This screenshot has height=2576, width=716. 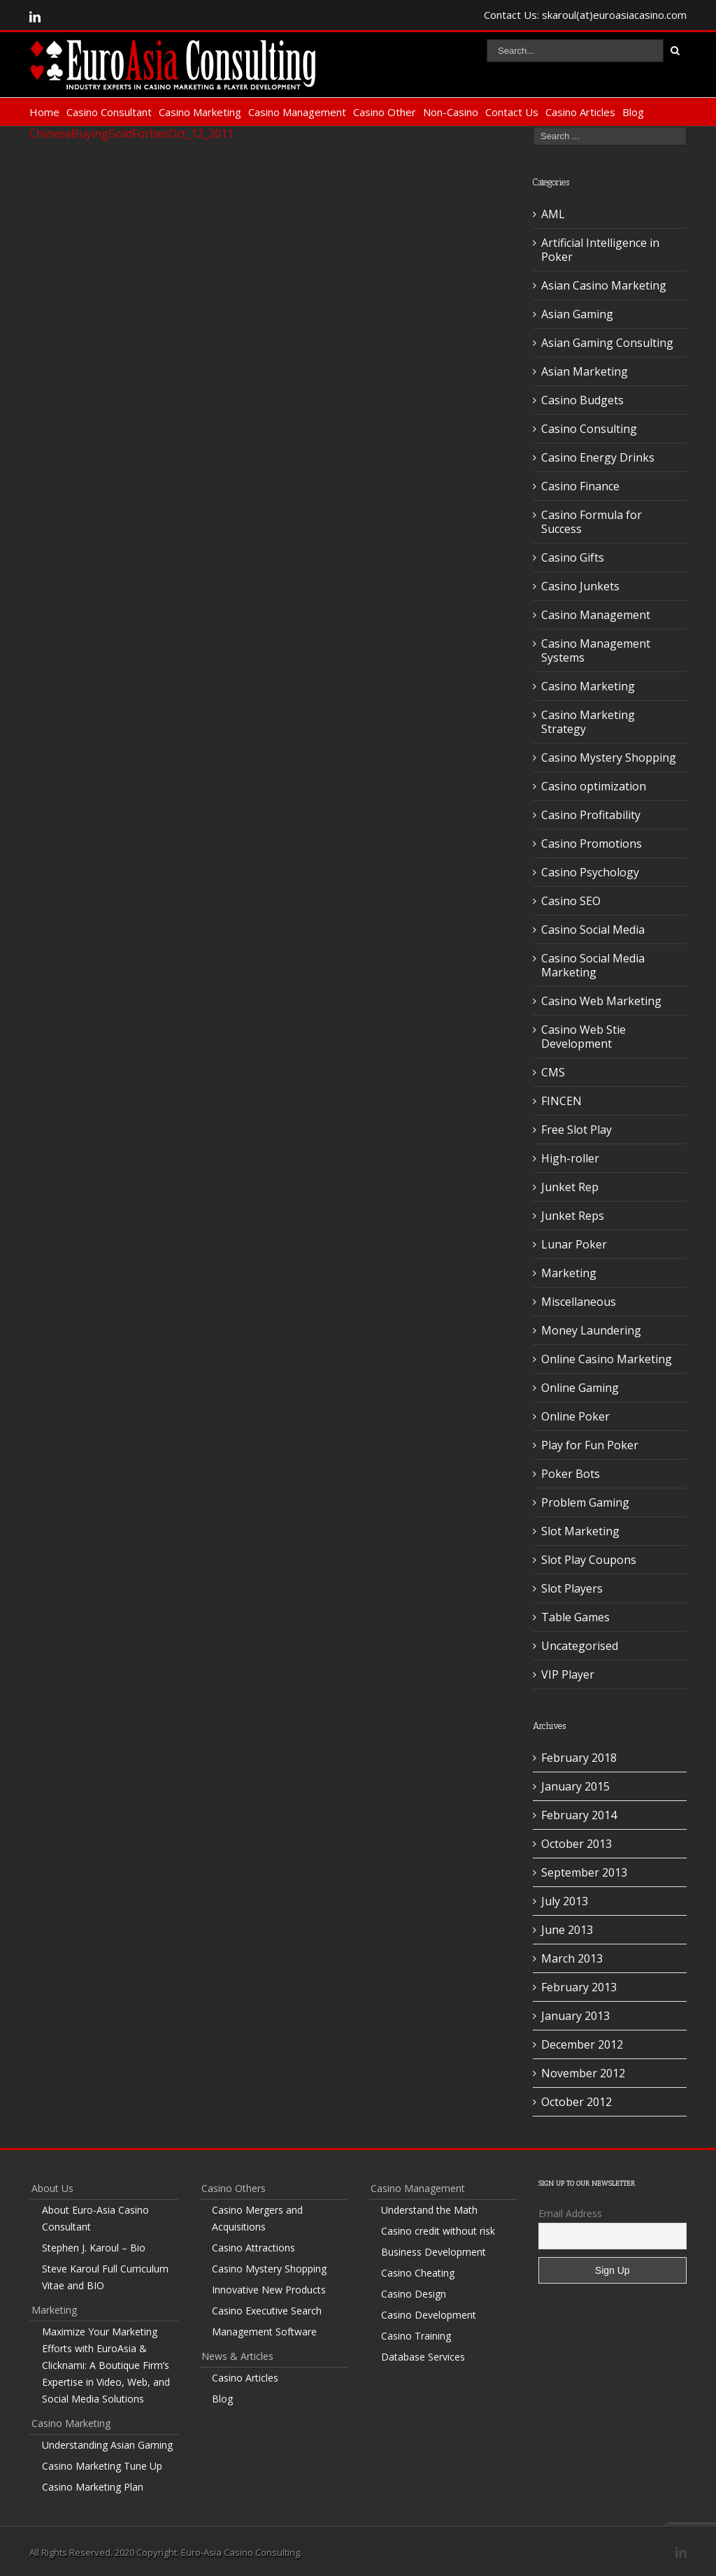 What do you see at coordinates (105, 2277) in the screenshot?
I see `Steve Karoul Full Curriculum Vitae and BIO` at bounding box center [105, 2277].